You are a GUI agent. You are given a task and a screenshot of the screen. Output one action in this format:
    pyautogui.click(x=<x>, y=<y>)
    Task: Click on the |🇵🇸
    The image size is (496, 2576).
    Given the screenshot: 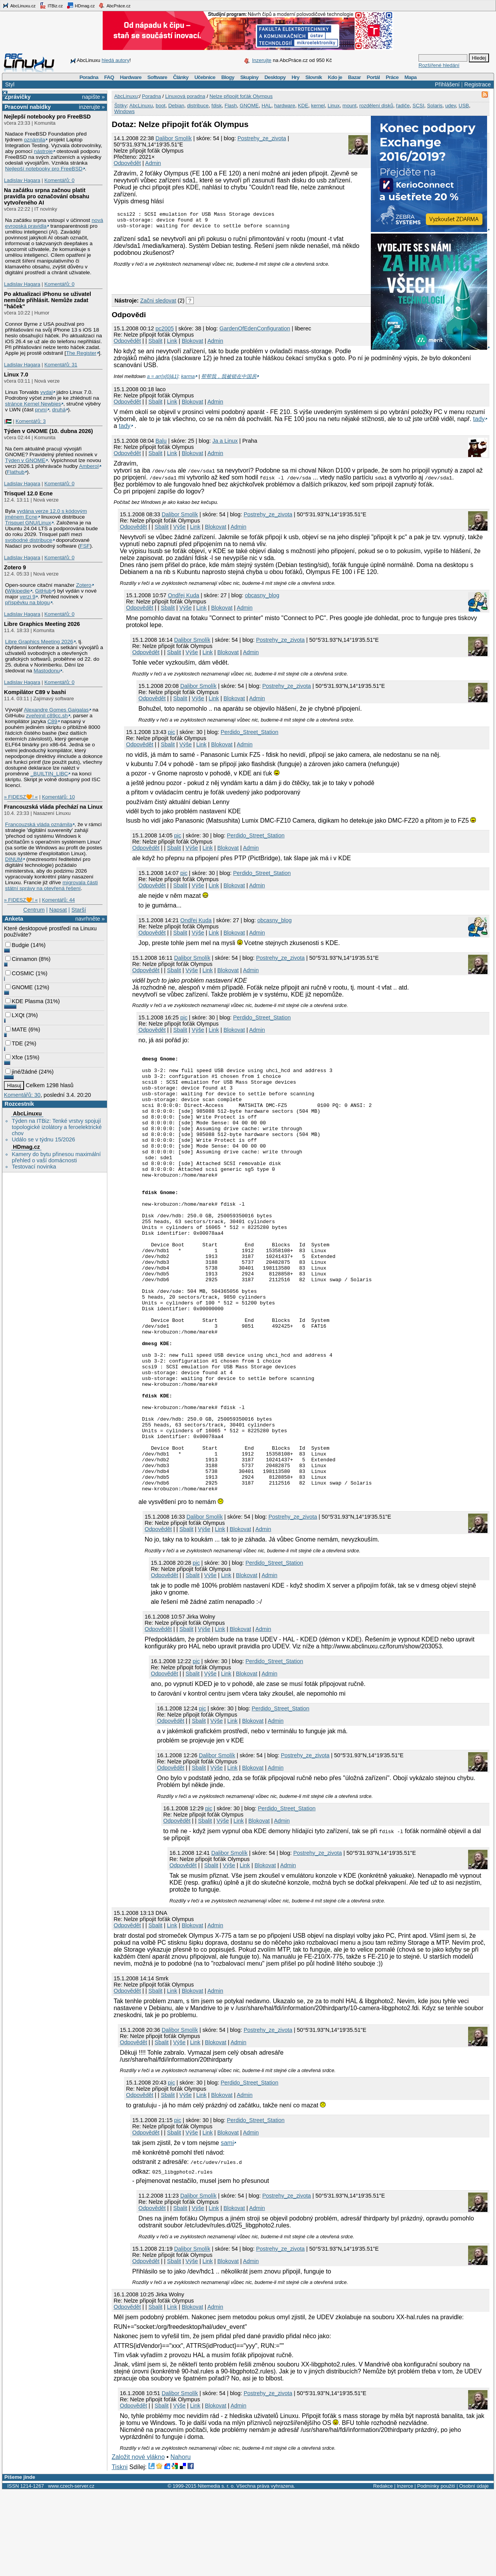 What is the action you would take?
    pyautogui.click(x=7, y=421)
    